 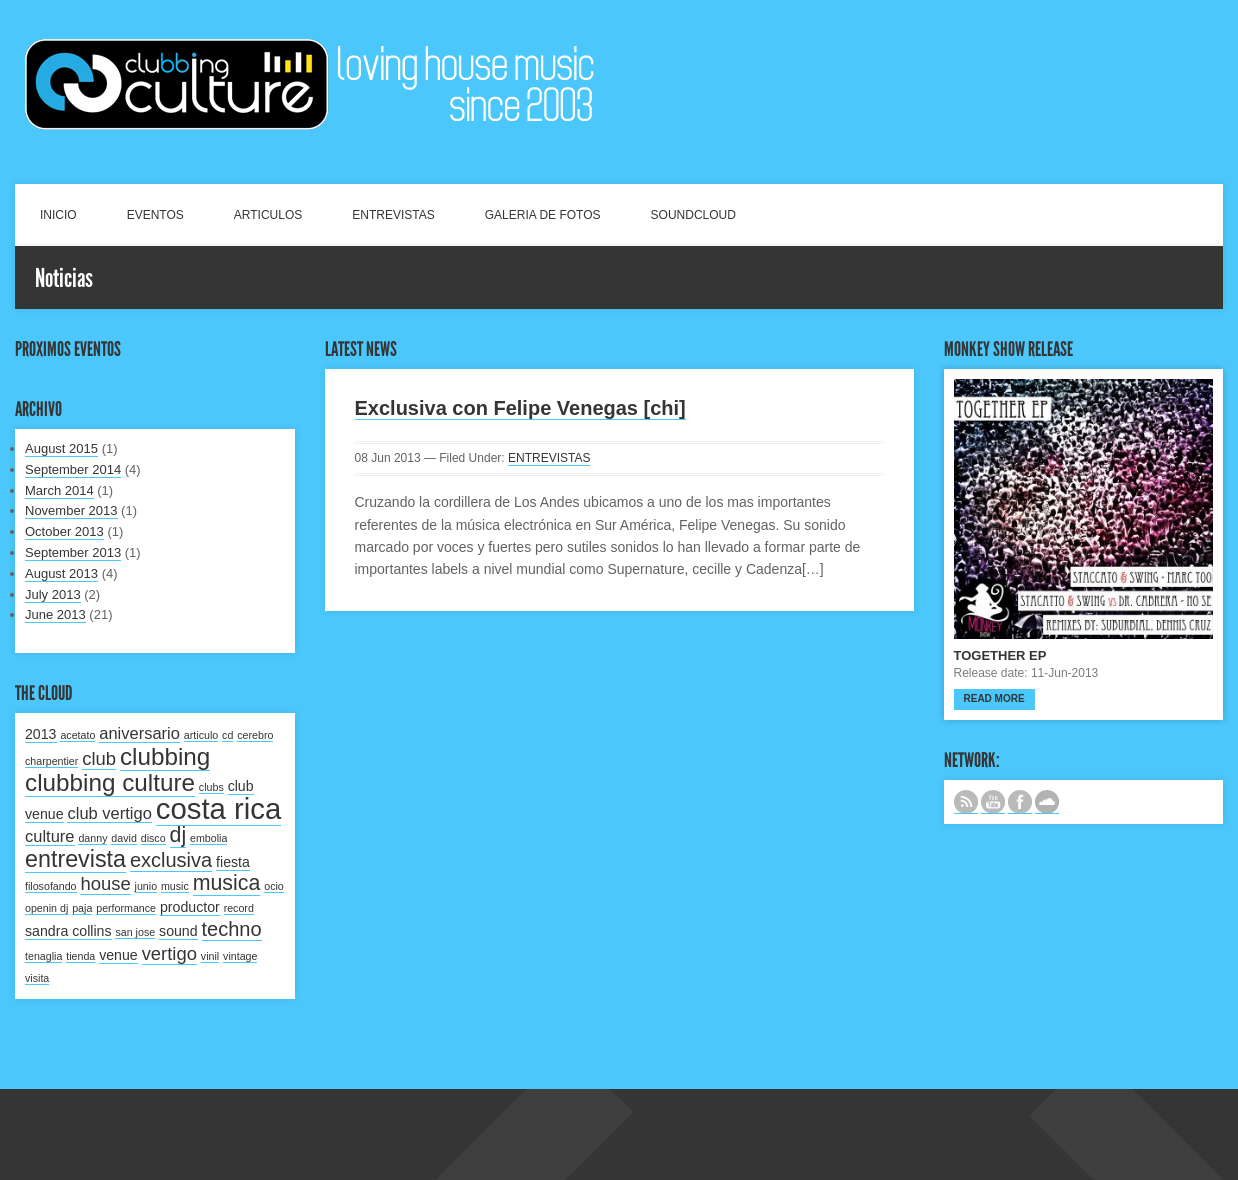 What do you see at coordinates (255, 735) in the screenshot?
I see `cerebro [cerebro (1 item)]` at bounding box center [255, 735].